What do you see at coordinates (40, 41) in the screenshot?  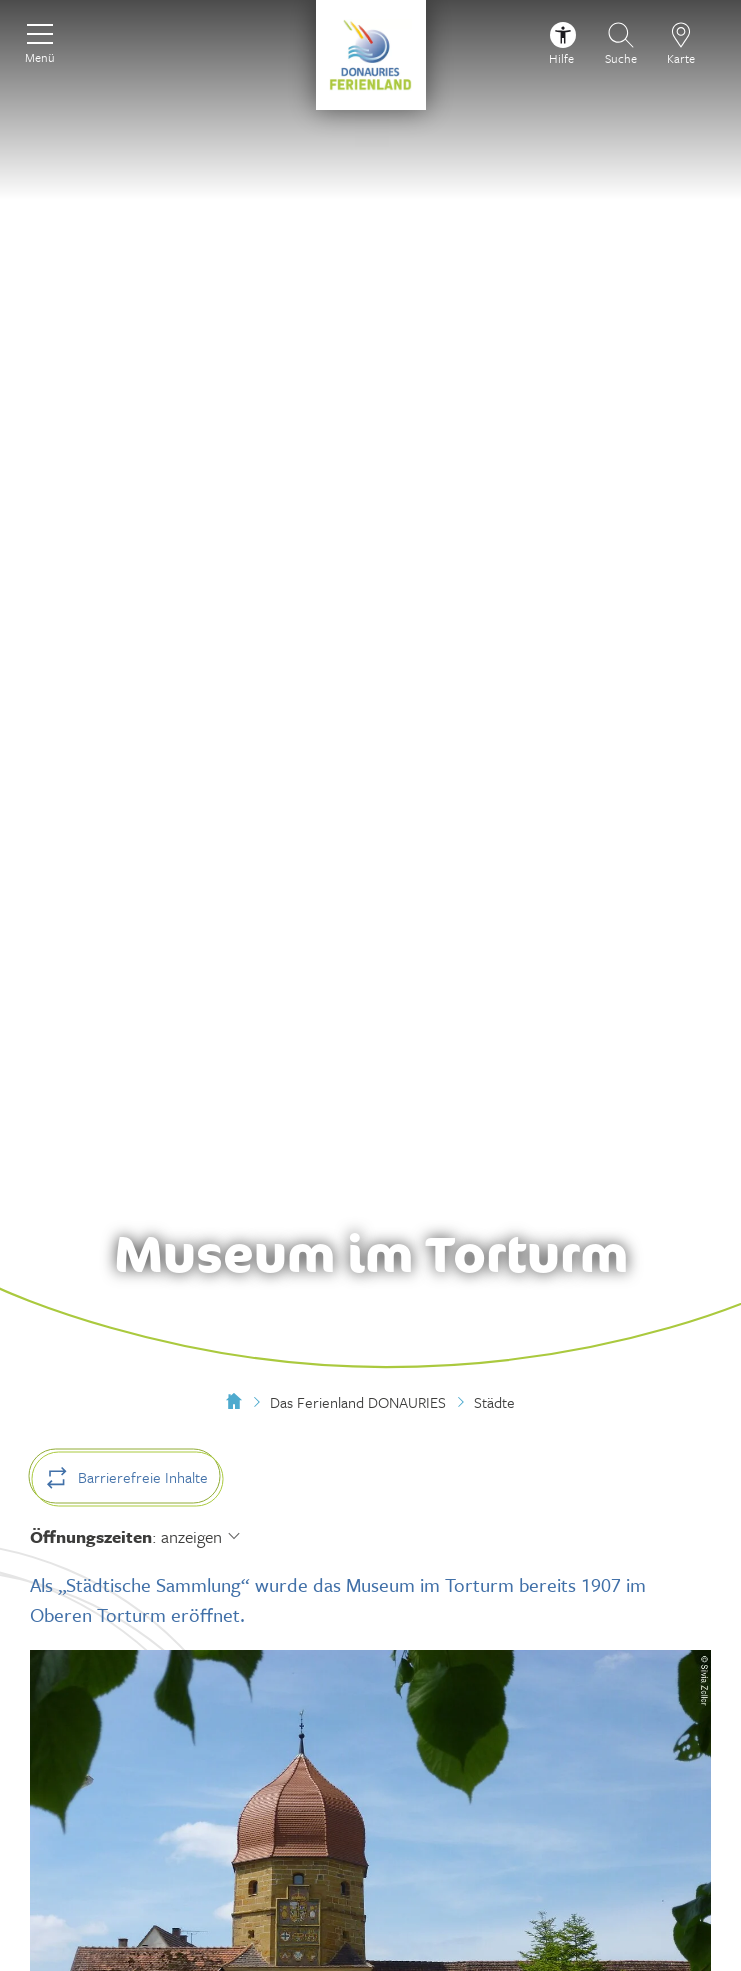 I see `[Menü]` at bounding box center [40, 41].